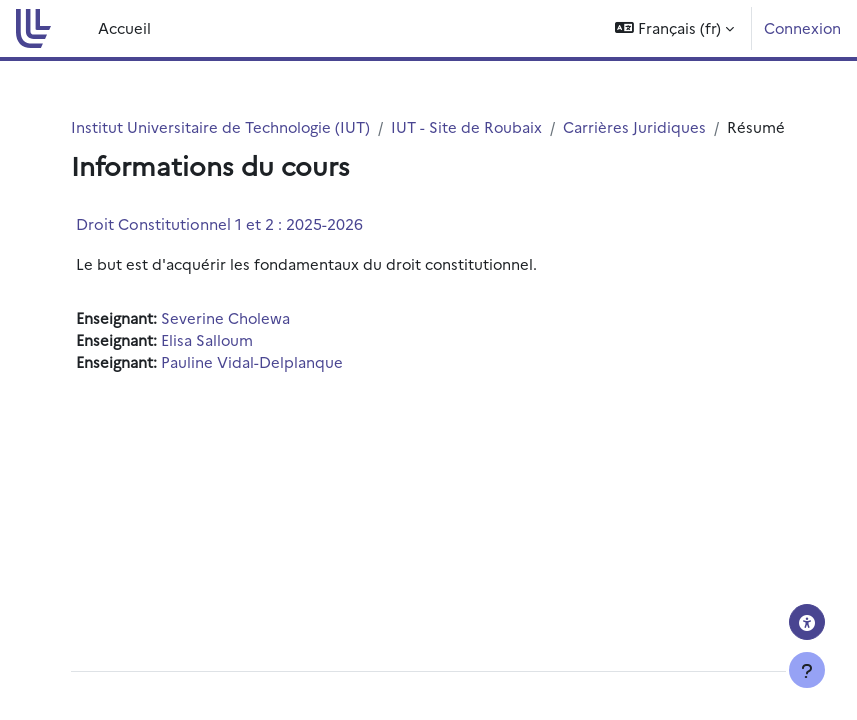  I want to click on [Afficher le pied de page], so click(807, 670).